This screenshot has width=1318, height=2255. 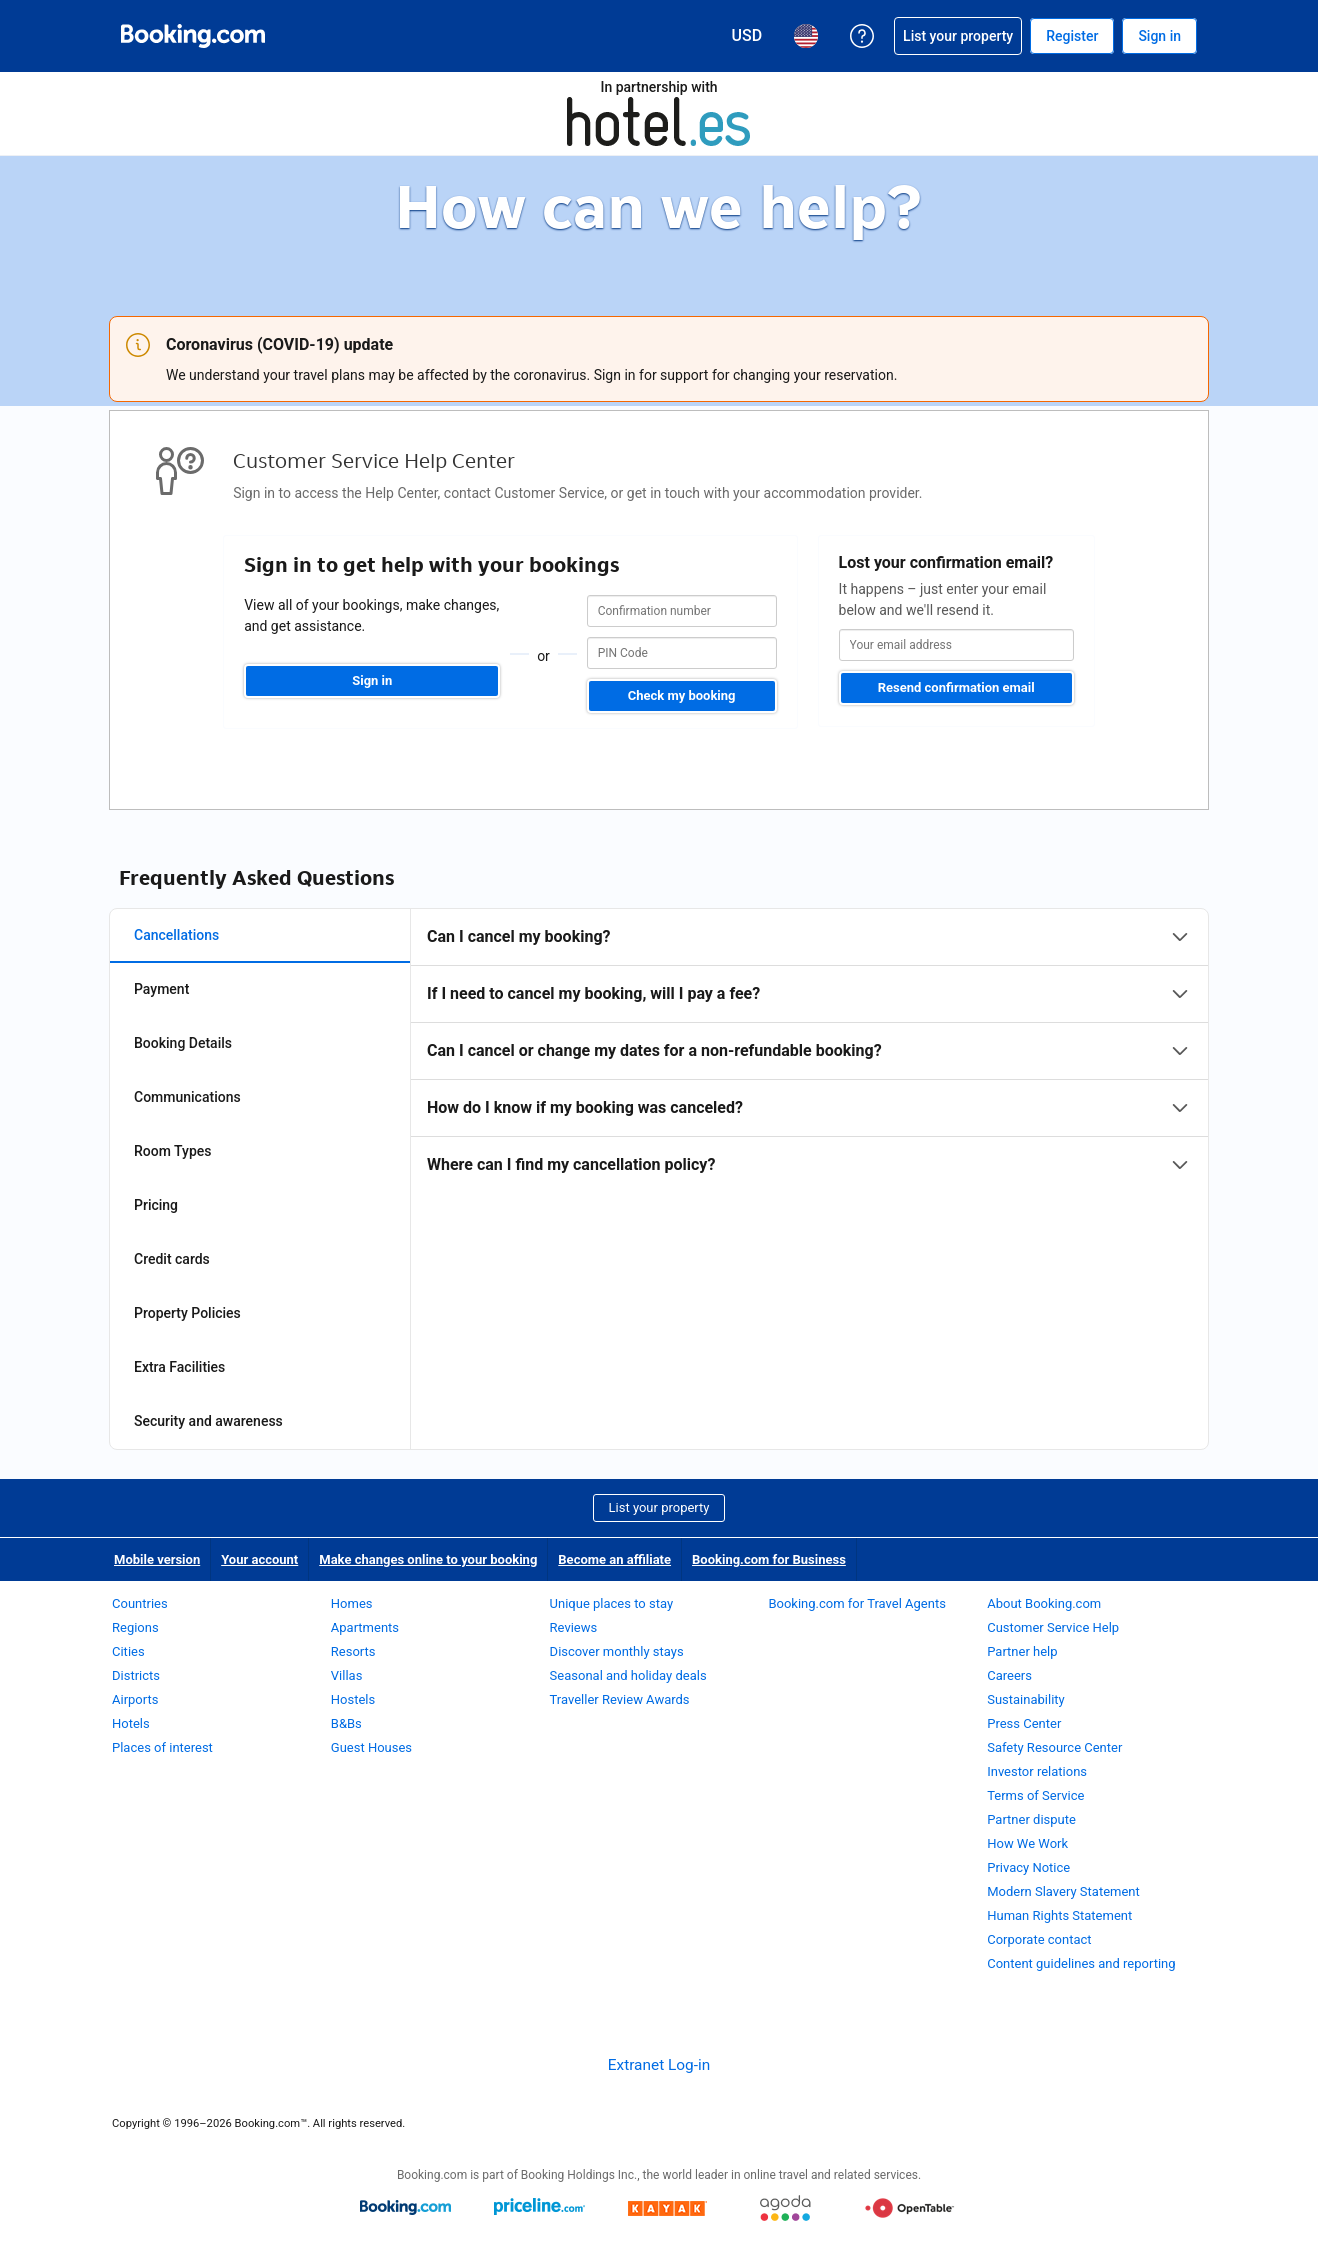 What do you see at coordinates (1027, 1843) in the screenshot?
I see `How We Work` at bounding box center [1027, 1843].